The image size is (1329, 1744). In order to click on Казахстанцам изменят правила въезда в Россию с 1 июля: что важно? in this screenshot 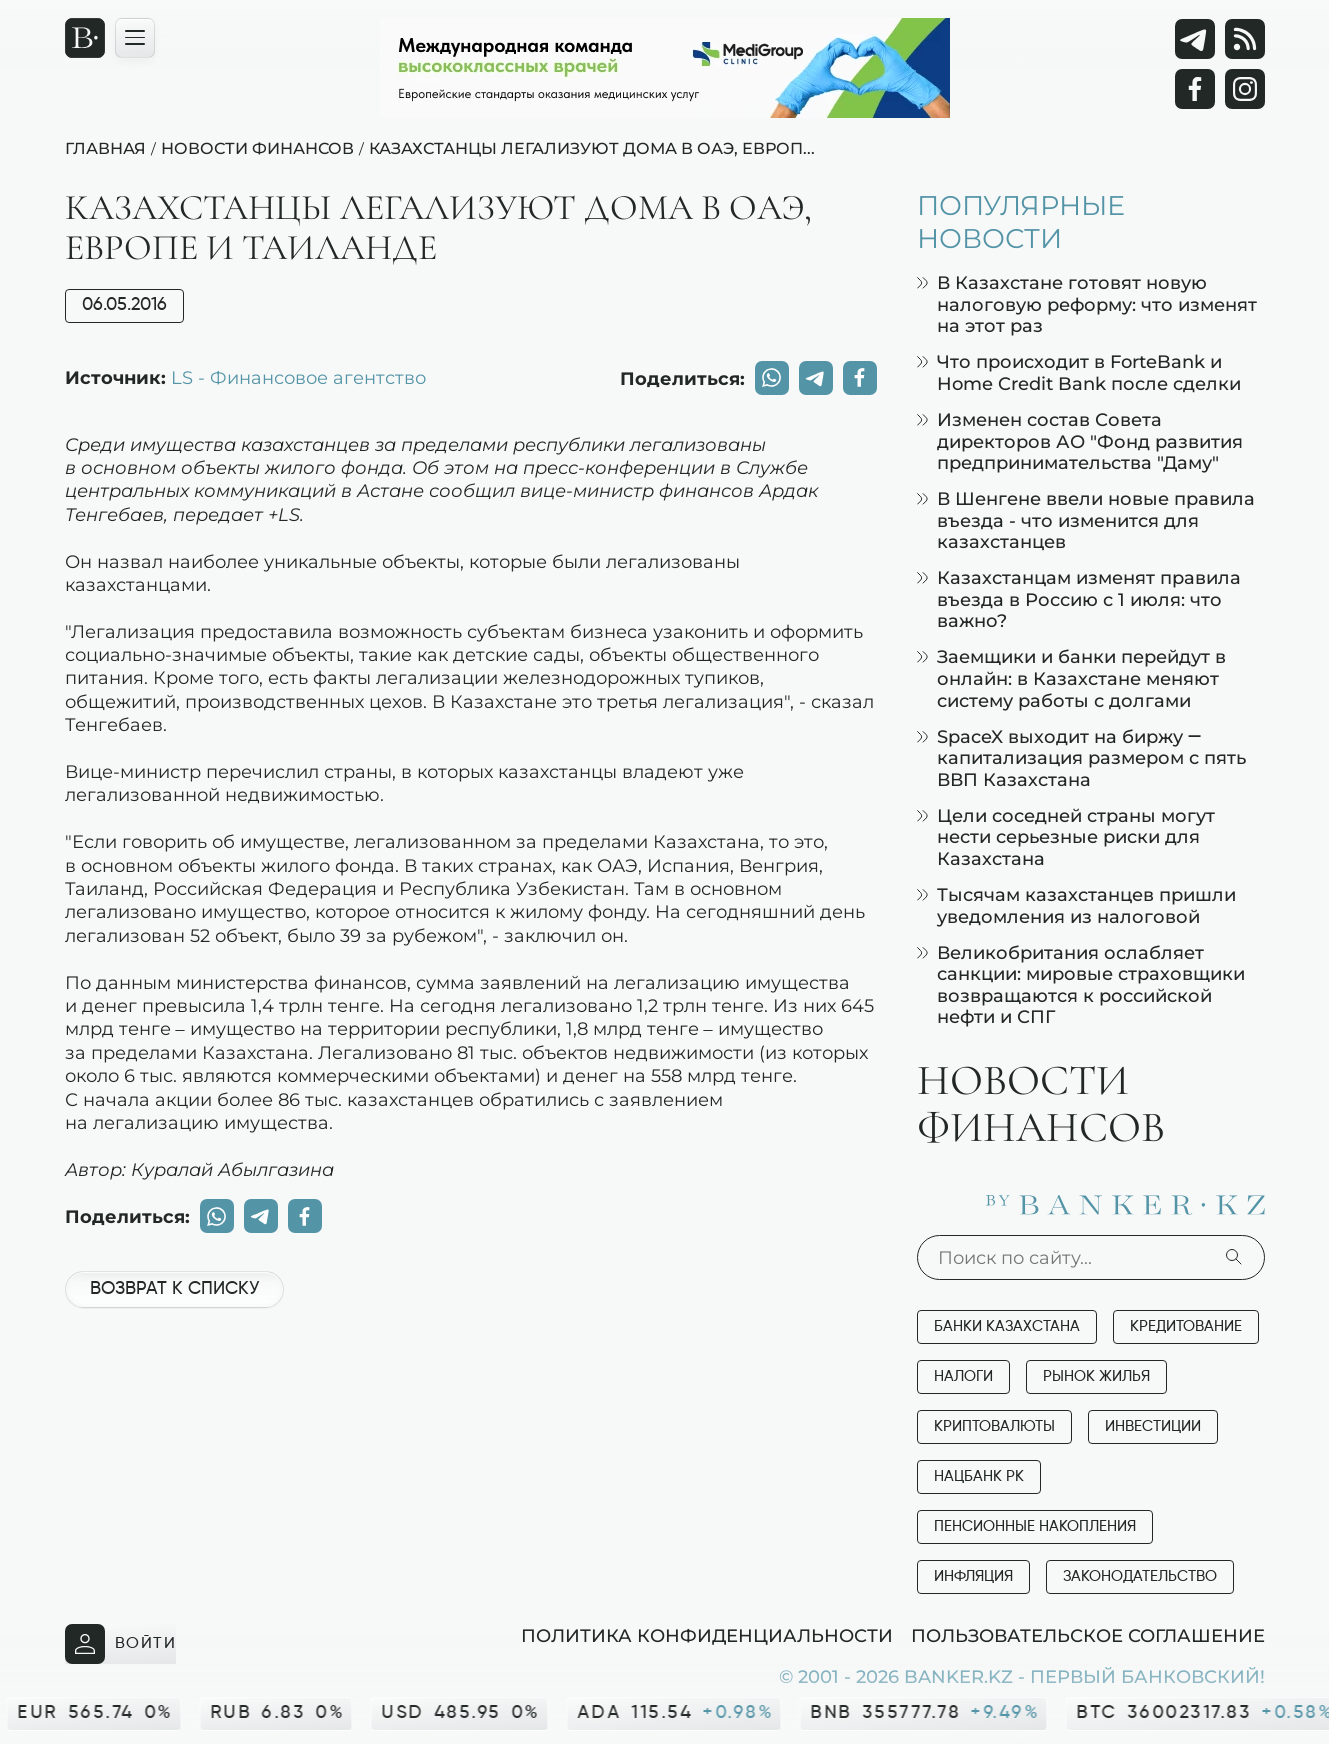, I will do `click(1079, 599)`.